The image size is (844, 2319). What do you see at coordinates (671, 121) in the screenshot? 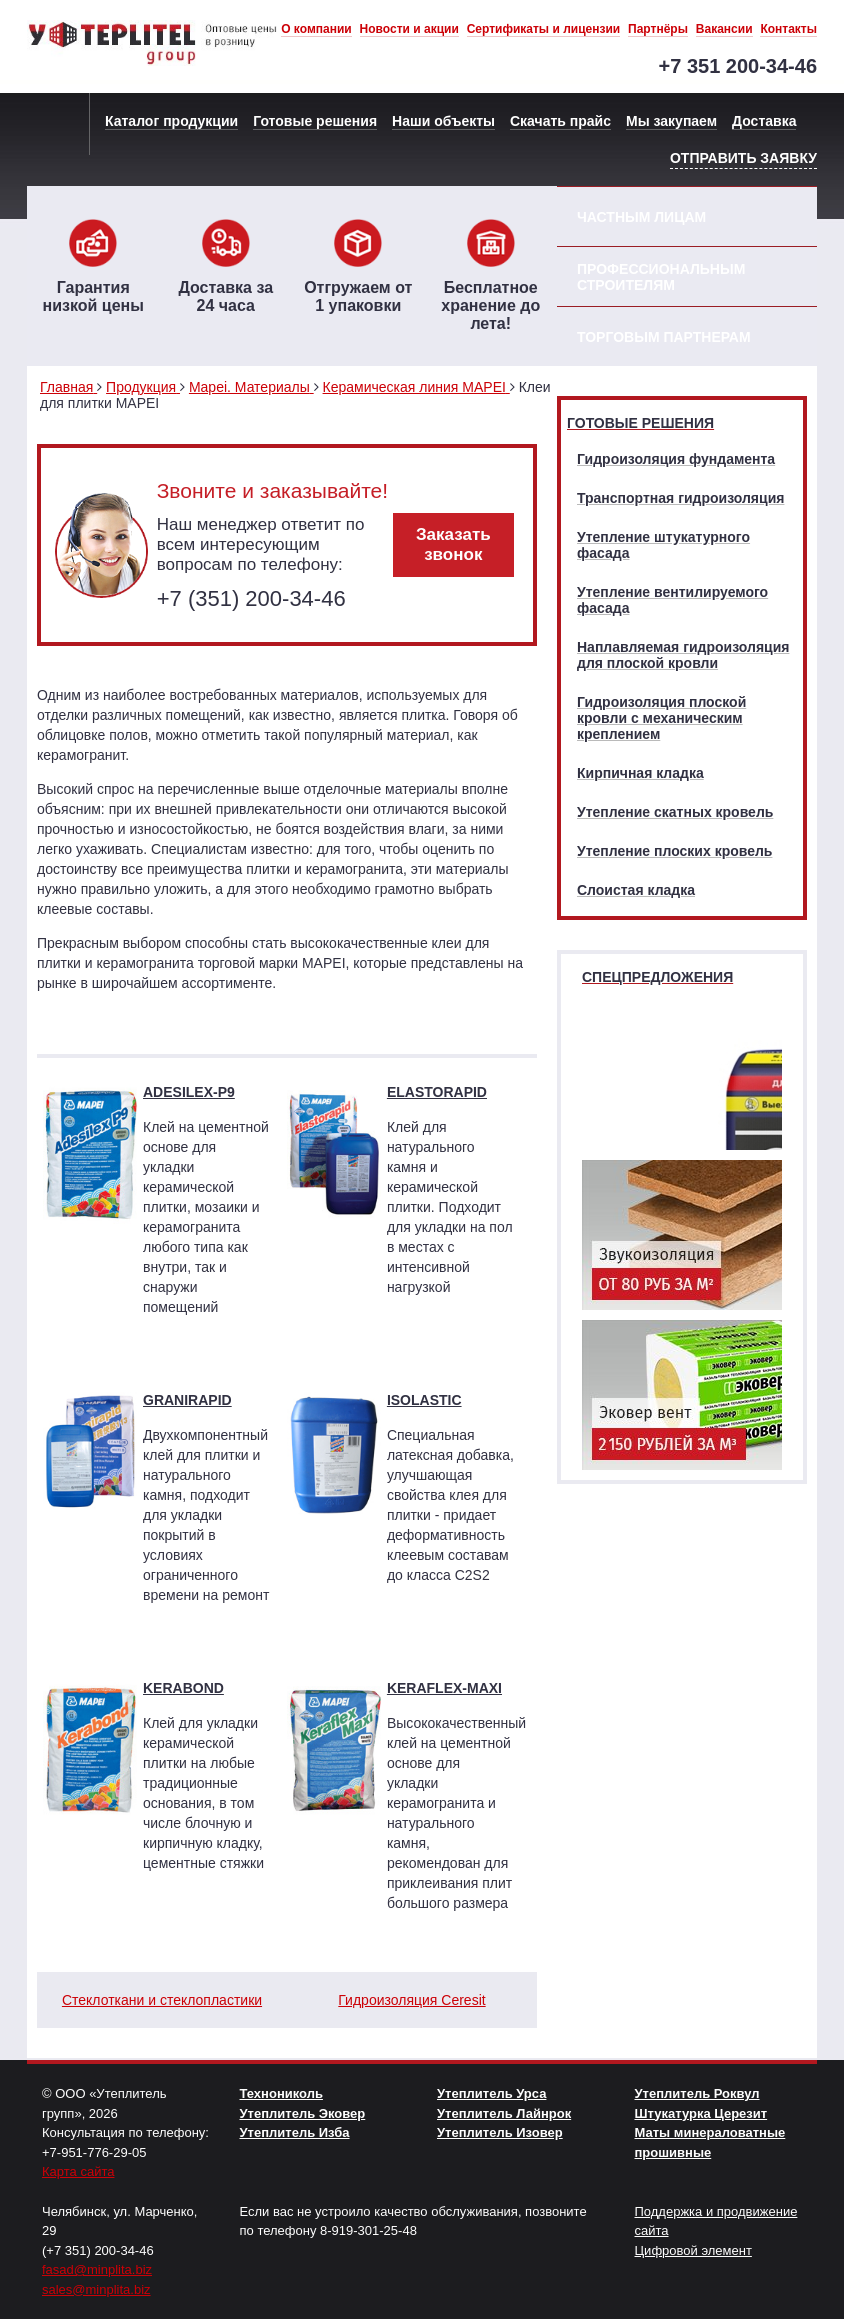
I see `Мы закупаем` at bounding box center [671, 121].